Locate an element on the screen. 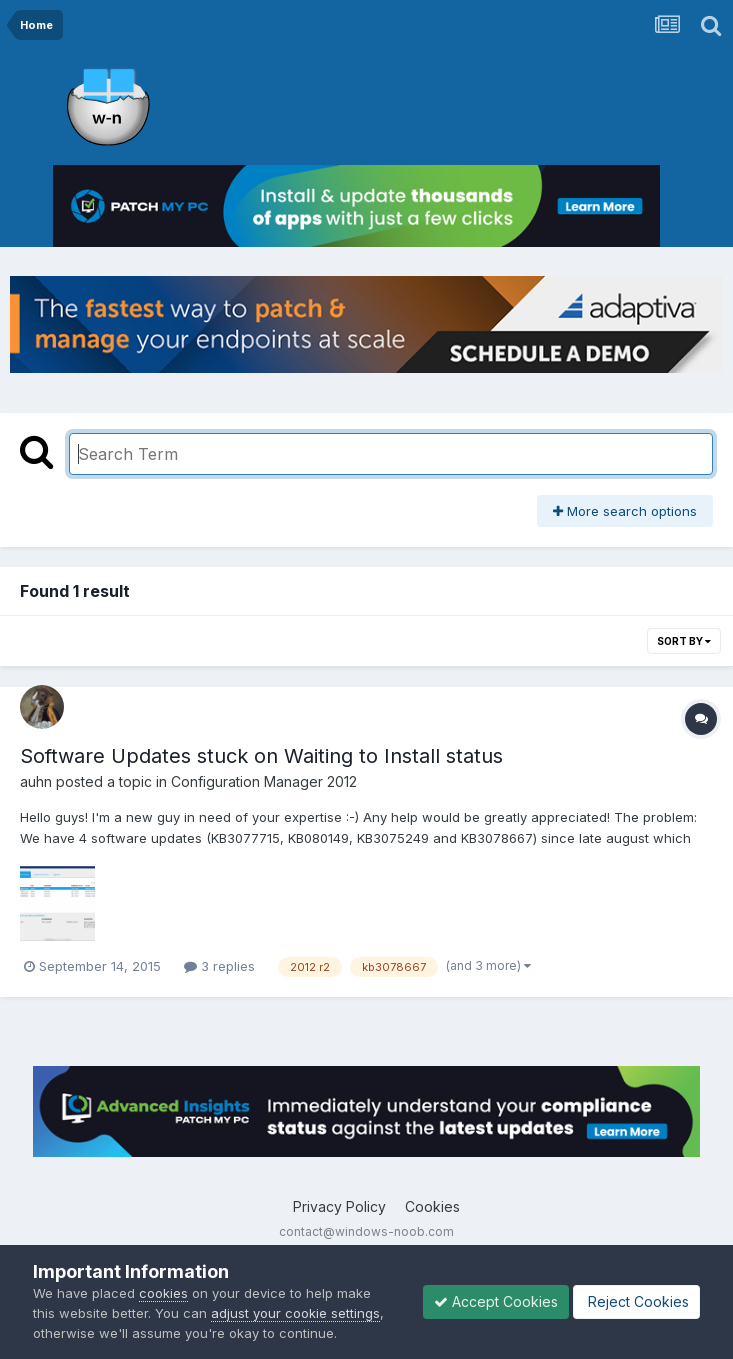 The width and height of the screenshot is (733, 1359). Sort By is located at coordinates (684, 641).